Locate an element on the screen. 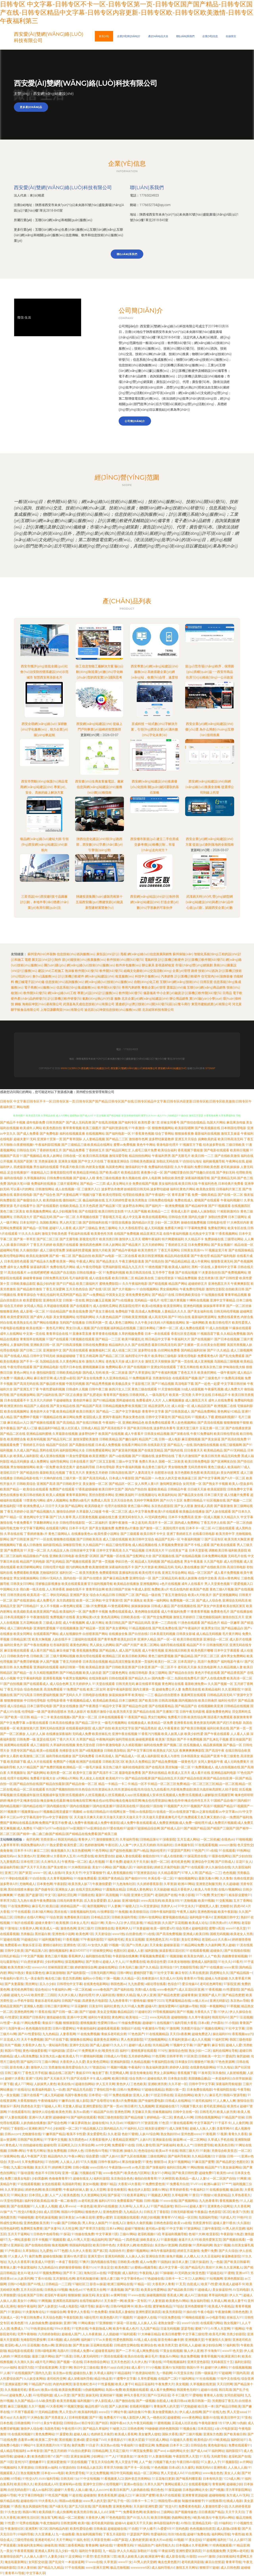  欧美韩日视频 is located at coordinates (239, 1150).